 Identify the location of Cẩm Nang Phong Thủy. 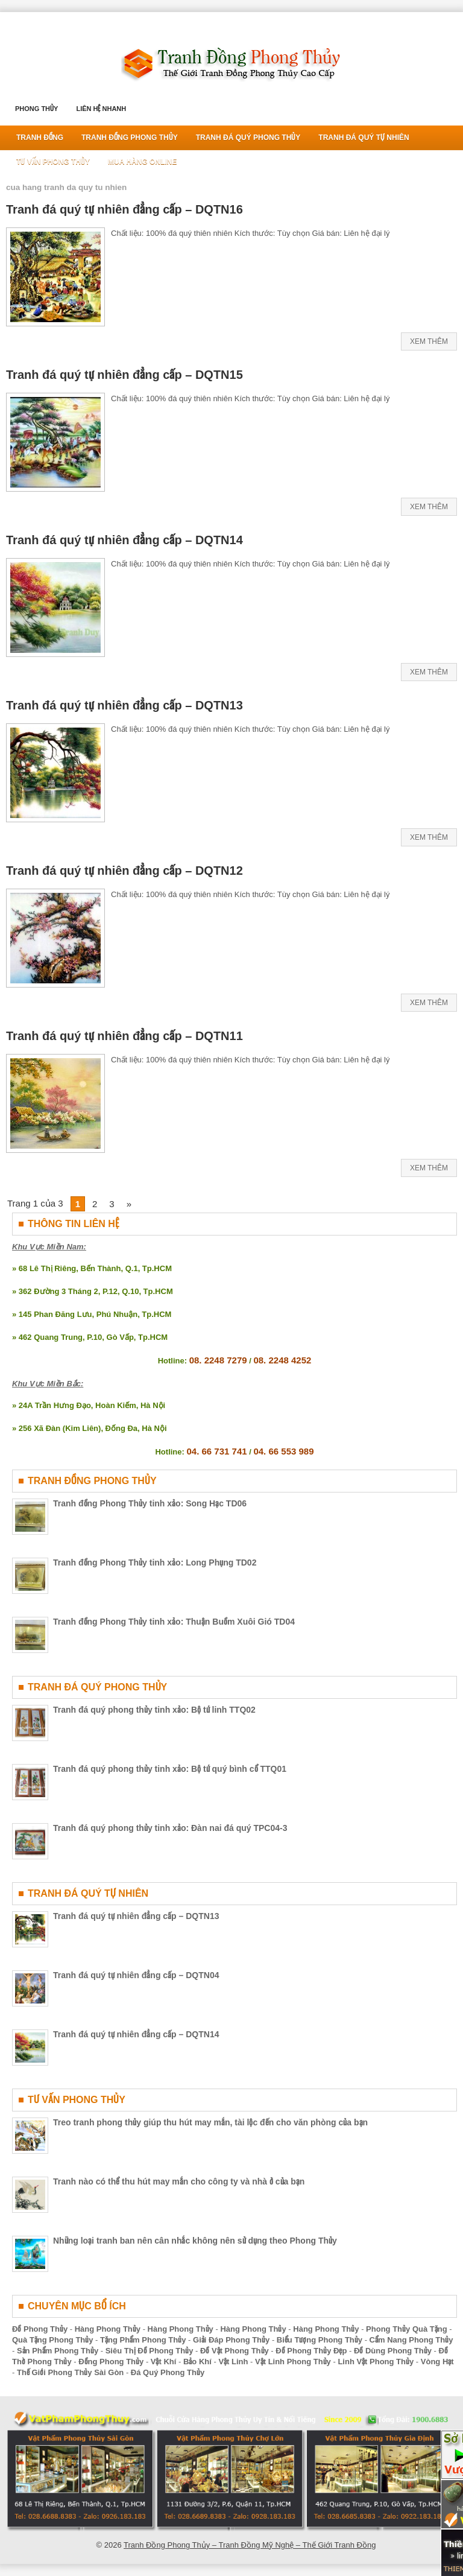
(411, 2339).